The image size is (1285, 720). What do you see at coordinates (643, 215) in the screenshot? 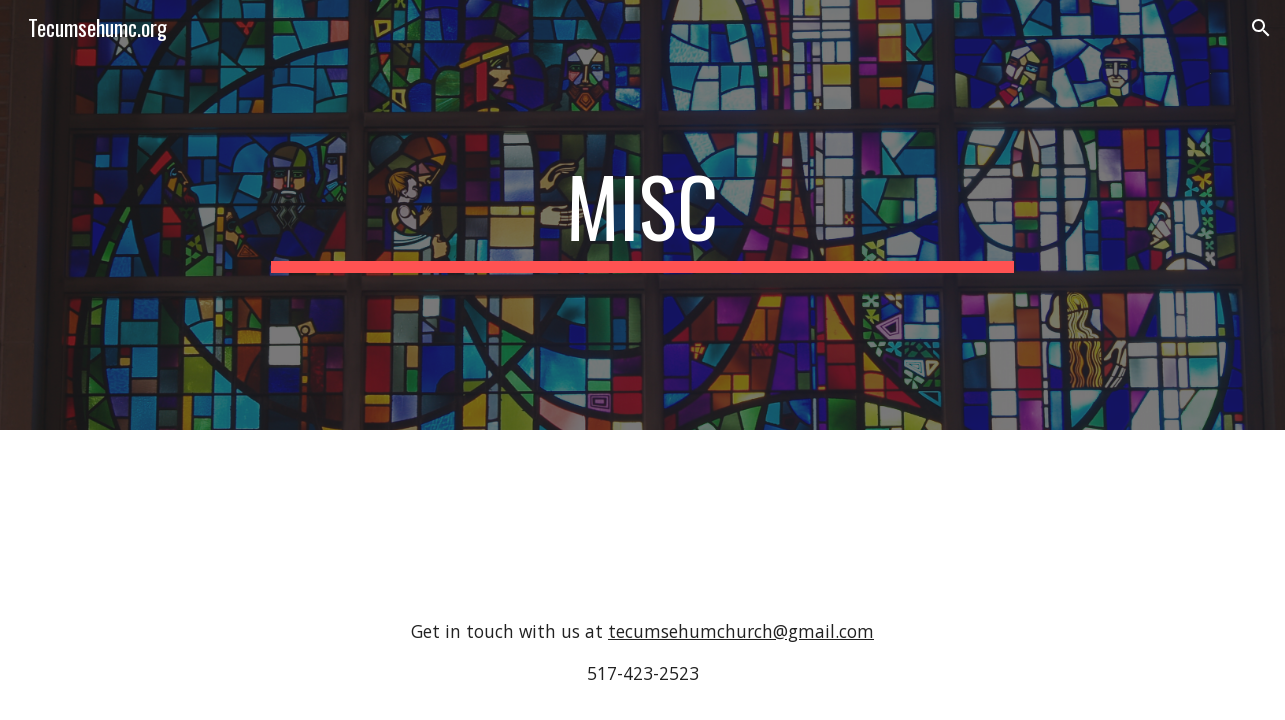
I see `[main]` at bounding box center [643, 215].